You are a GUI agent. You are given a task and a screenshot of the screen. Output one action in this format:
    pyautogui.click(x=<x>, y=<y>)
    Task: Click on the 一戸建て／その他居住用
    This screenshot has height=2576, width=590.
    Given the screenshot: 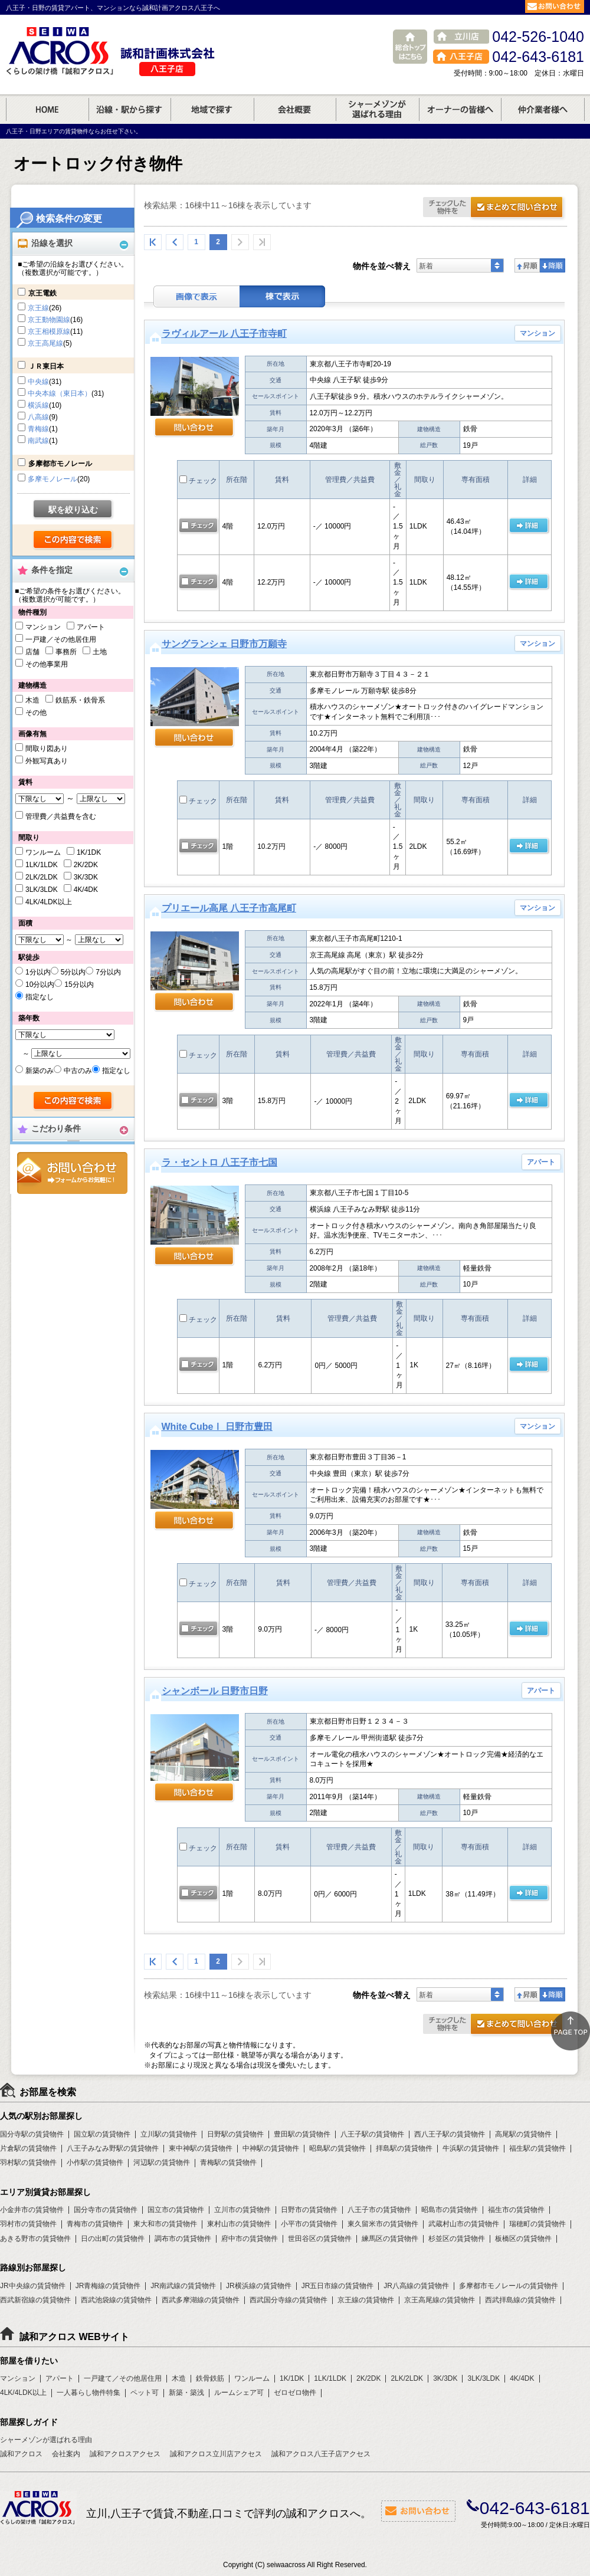 What is the action you would take?
    pyautogui.click(x=123, y=2378)
    